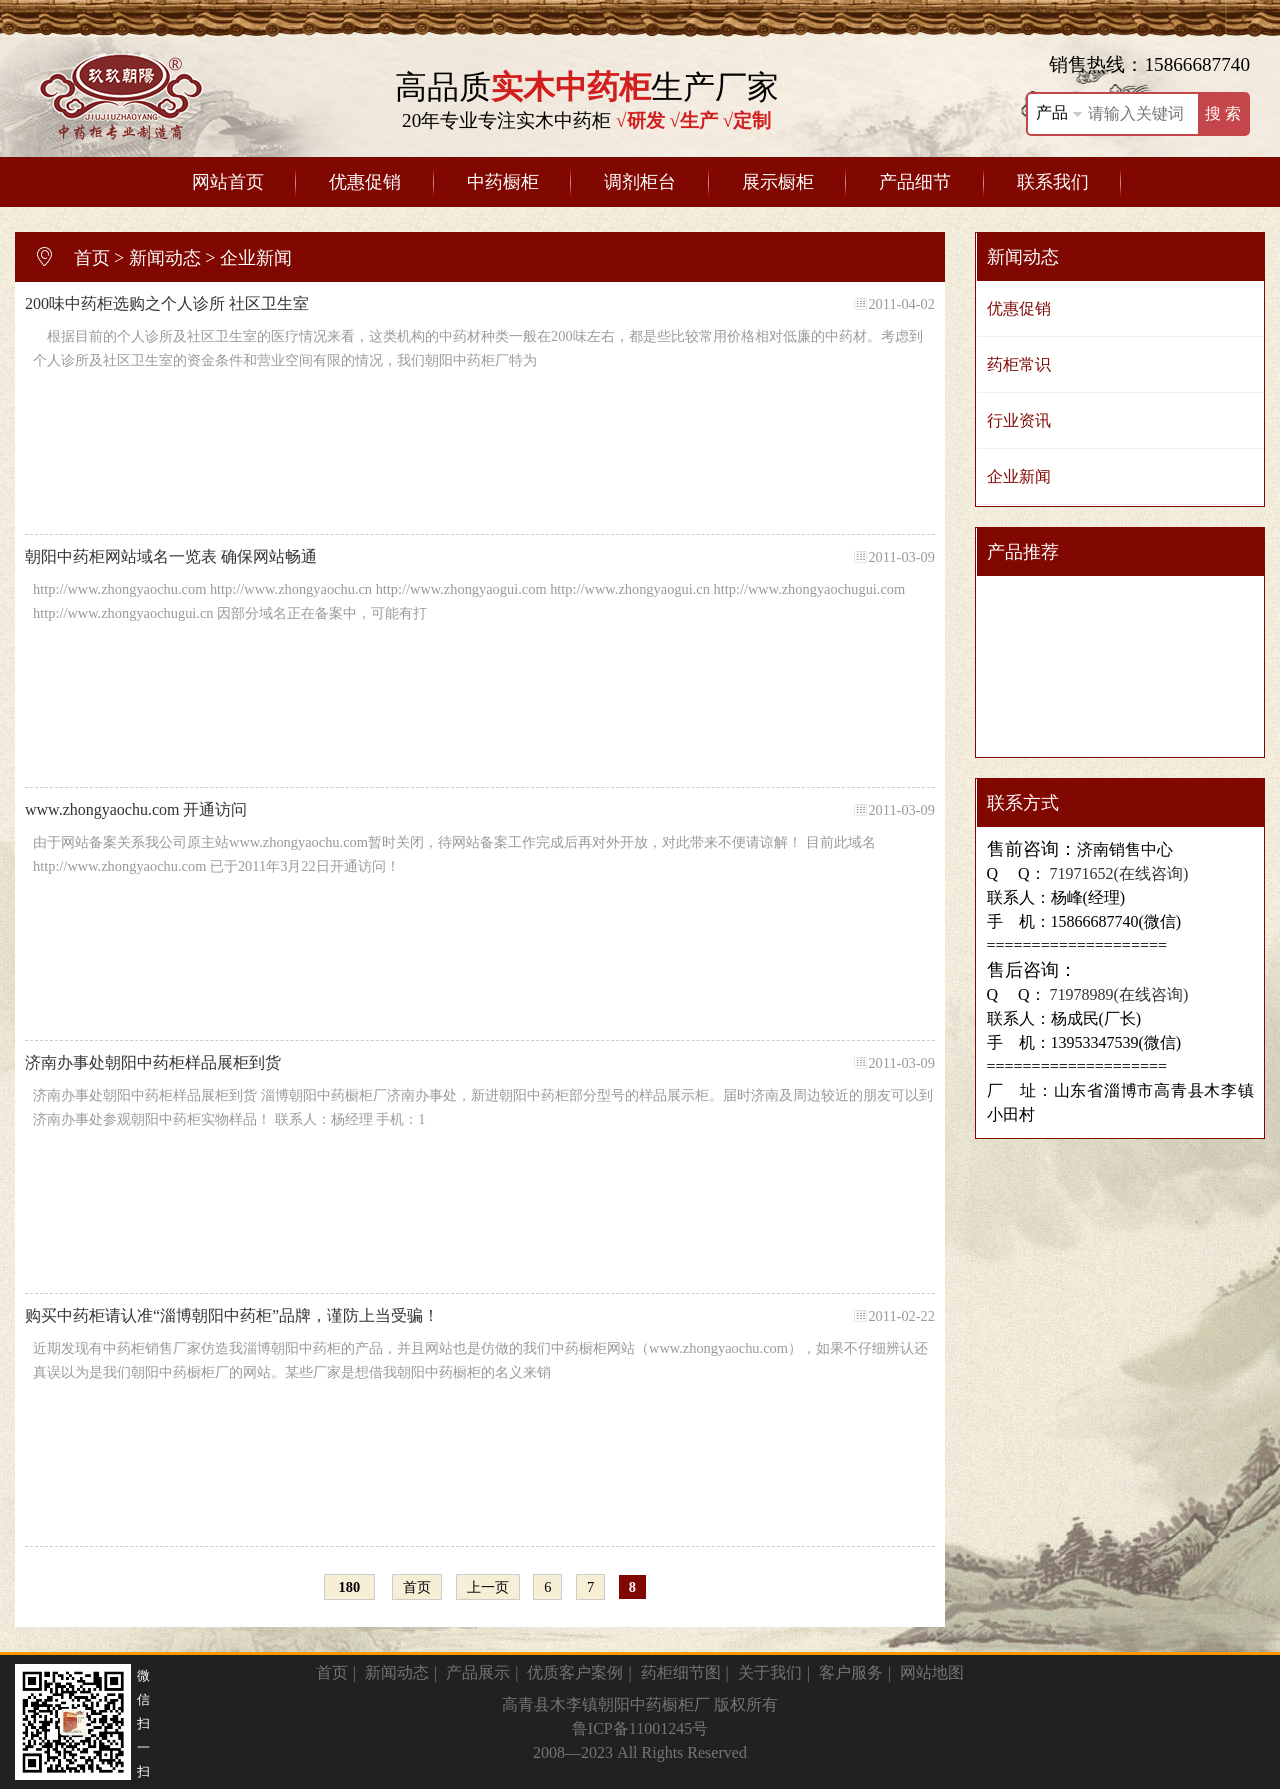  Describe the element at coordinates (480, 1063) in the screenshot. I see `济南办事处朝阳中药柜样品展柜到货` at that location.